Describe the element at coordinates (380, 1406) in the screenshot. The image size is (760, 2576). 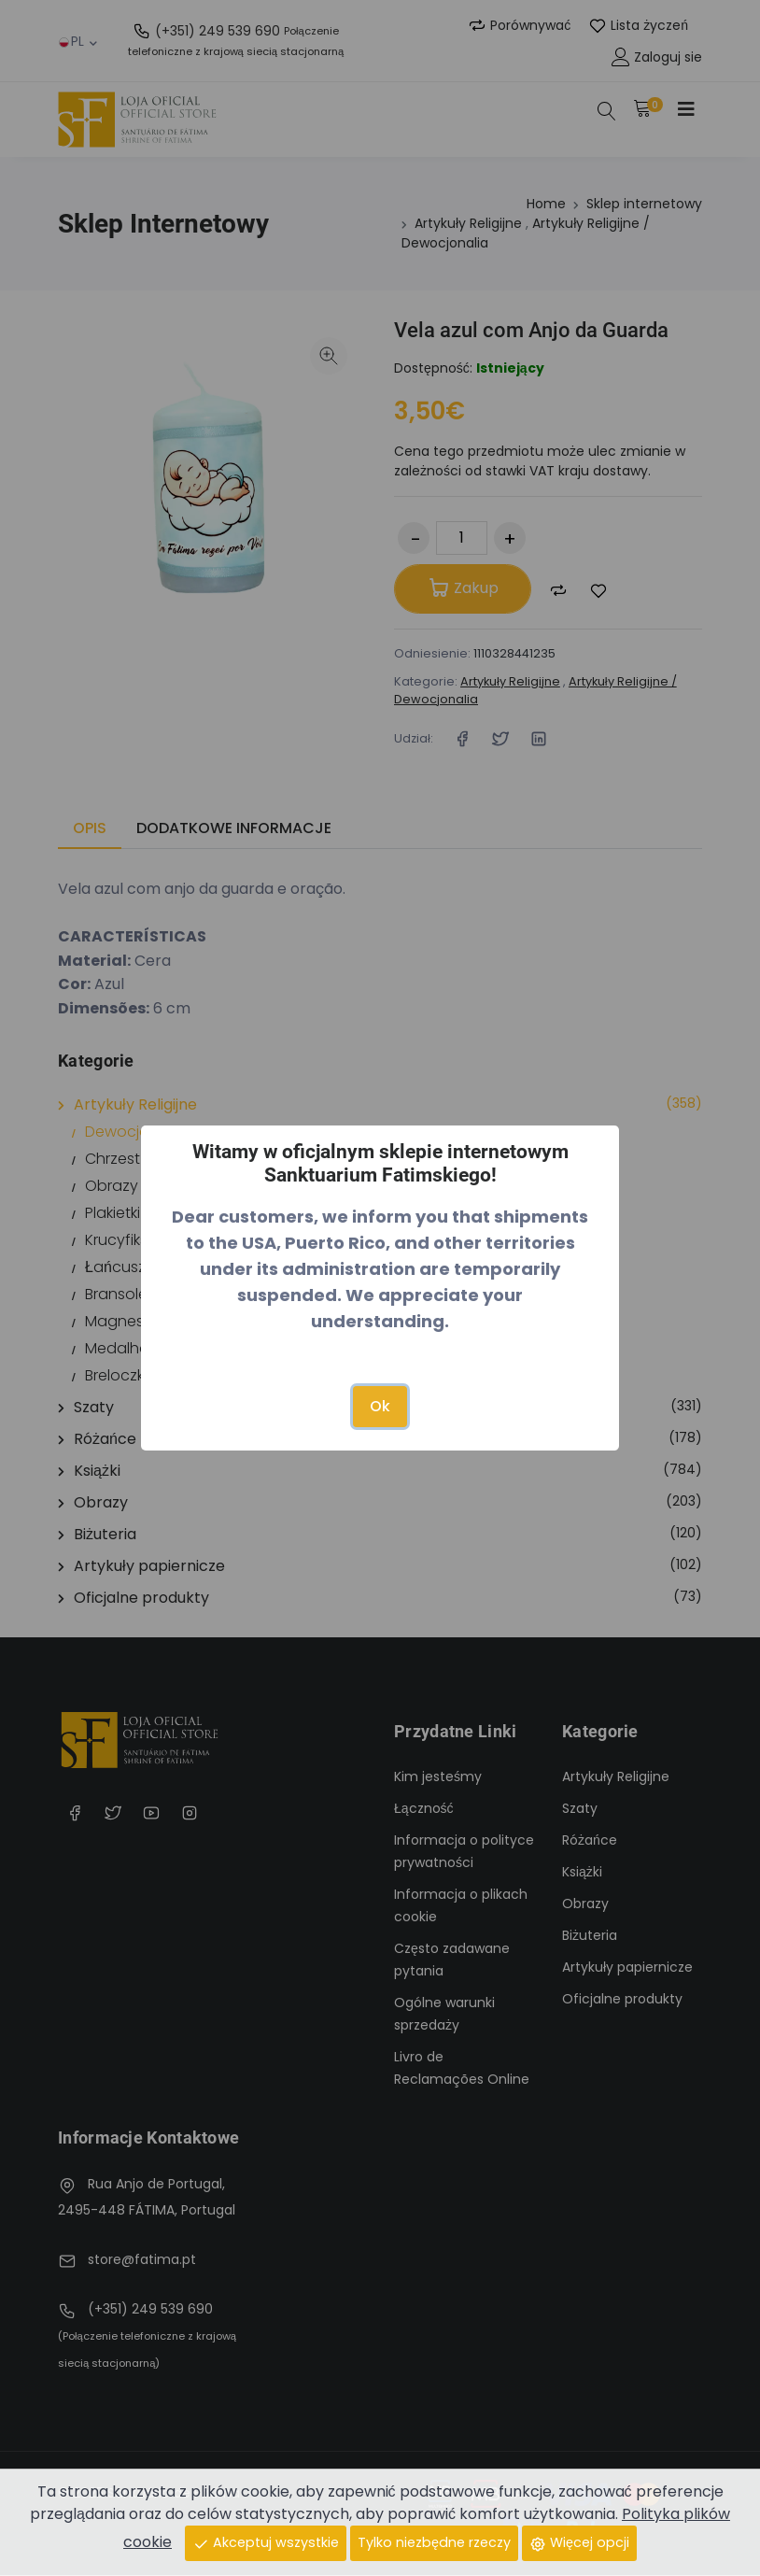
I see `Ok` at that location.